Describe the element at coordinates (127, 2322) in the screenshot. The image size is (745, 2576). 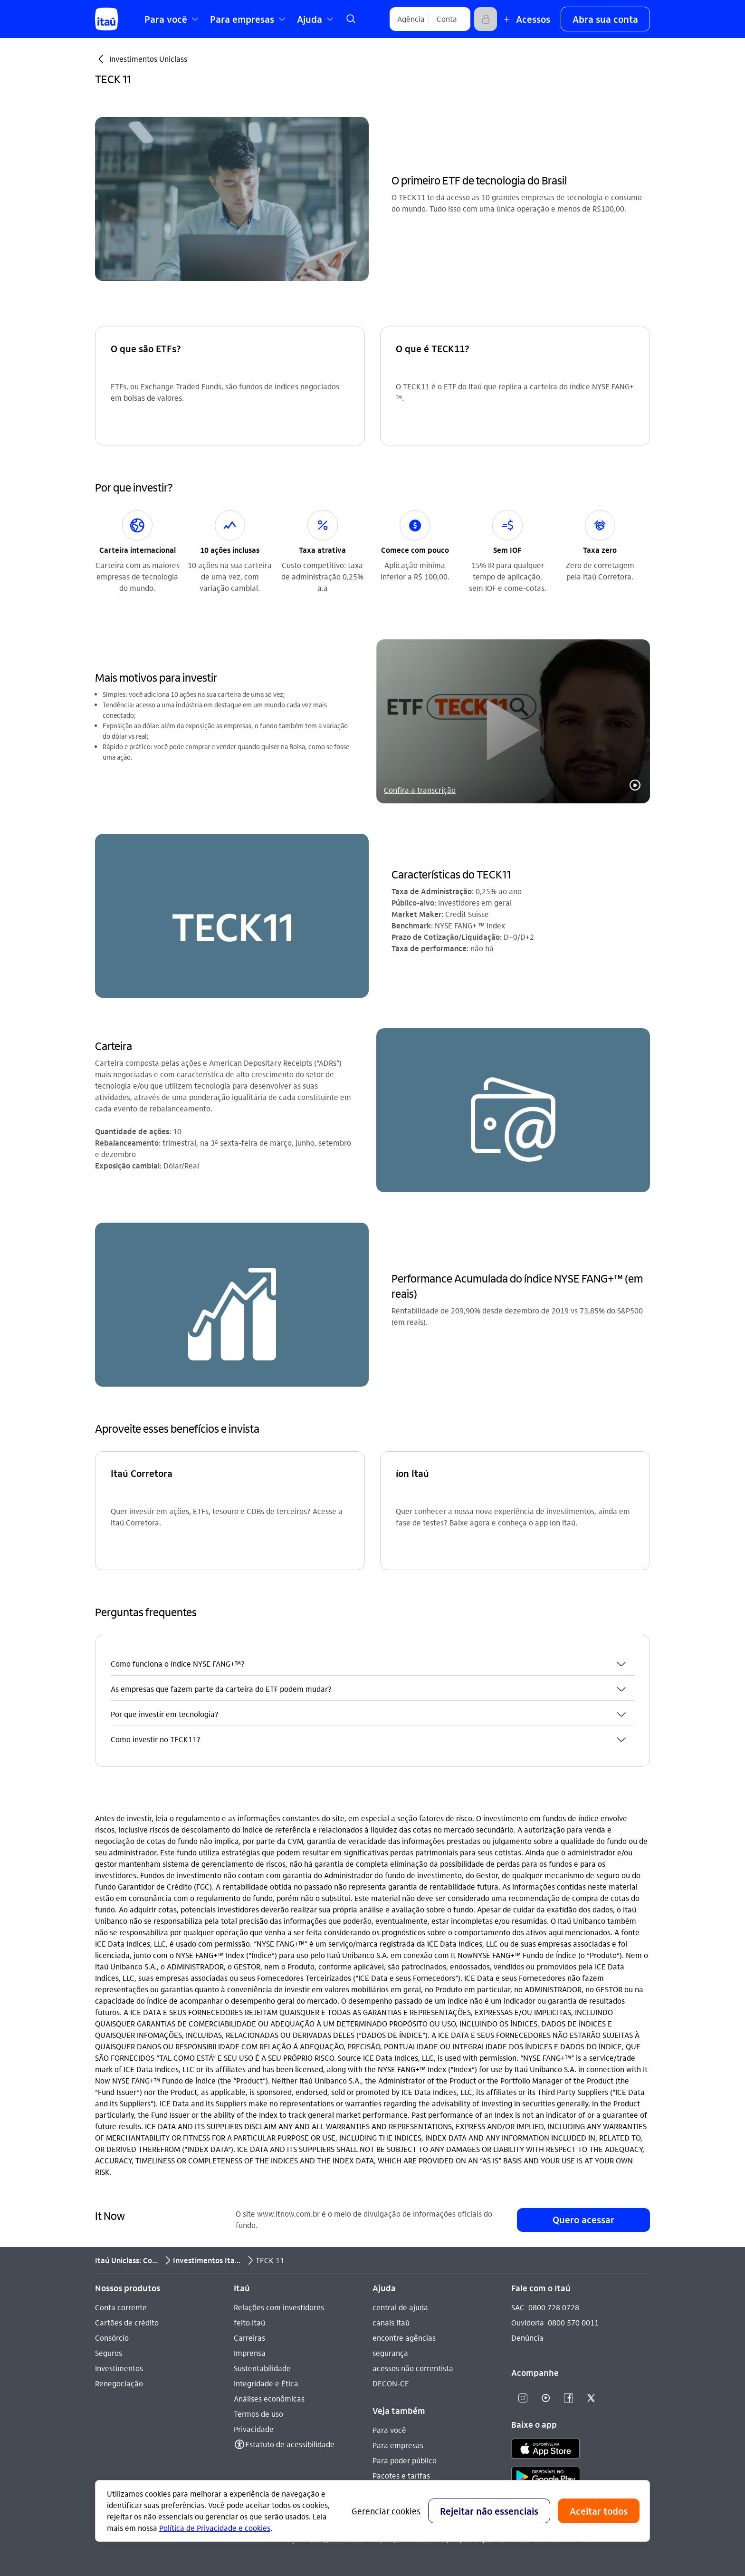
I see `Cartões de crédito [Acessar a página Cartões de crédito]` at that location.